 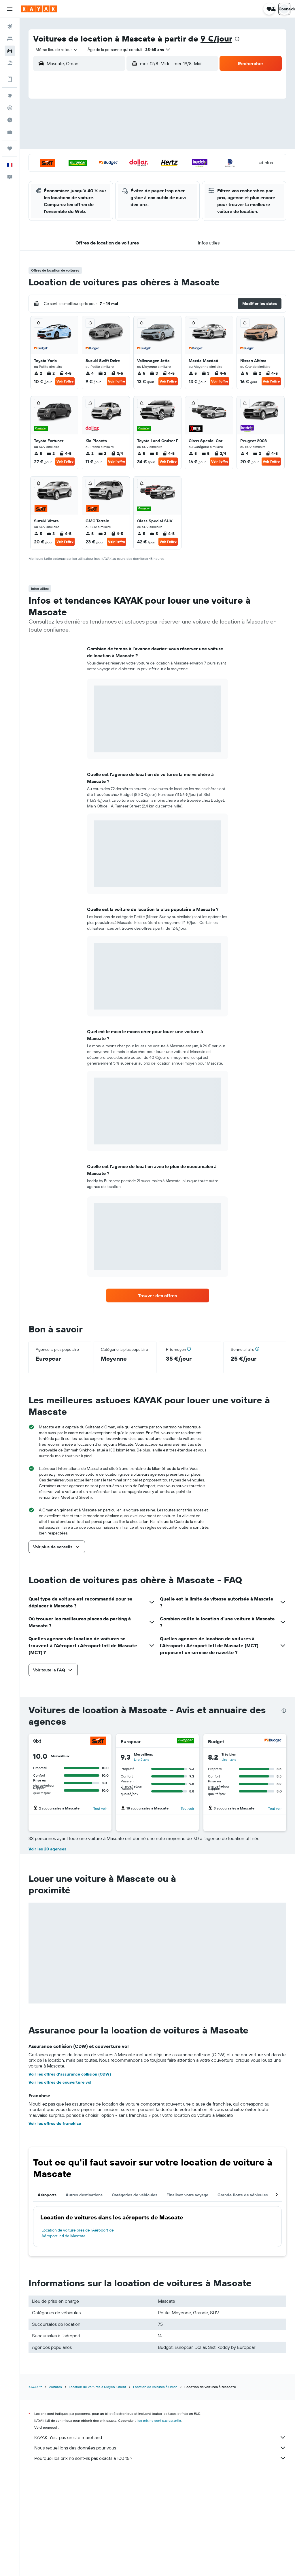 I want to click on 30 [button], so click(x=138, y=173).